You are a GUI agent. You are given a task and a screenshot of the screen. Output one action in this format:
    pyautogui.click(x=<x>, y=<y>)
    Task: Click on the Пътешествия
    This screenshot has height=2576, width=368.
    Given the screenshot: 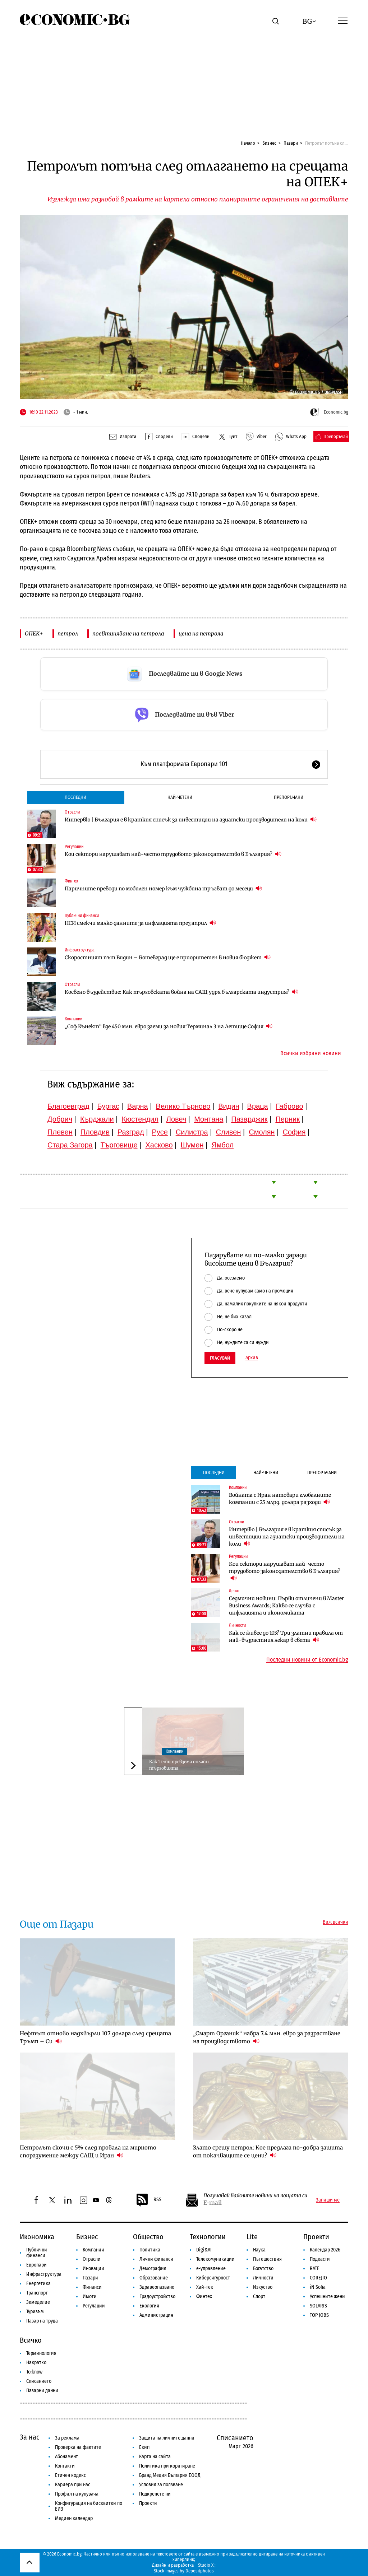 What is the action you would take?
    pyautogui.click(x=267, y=2259)
    